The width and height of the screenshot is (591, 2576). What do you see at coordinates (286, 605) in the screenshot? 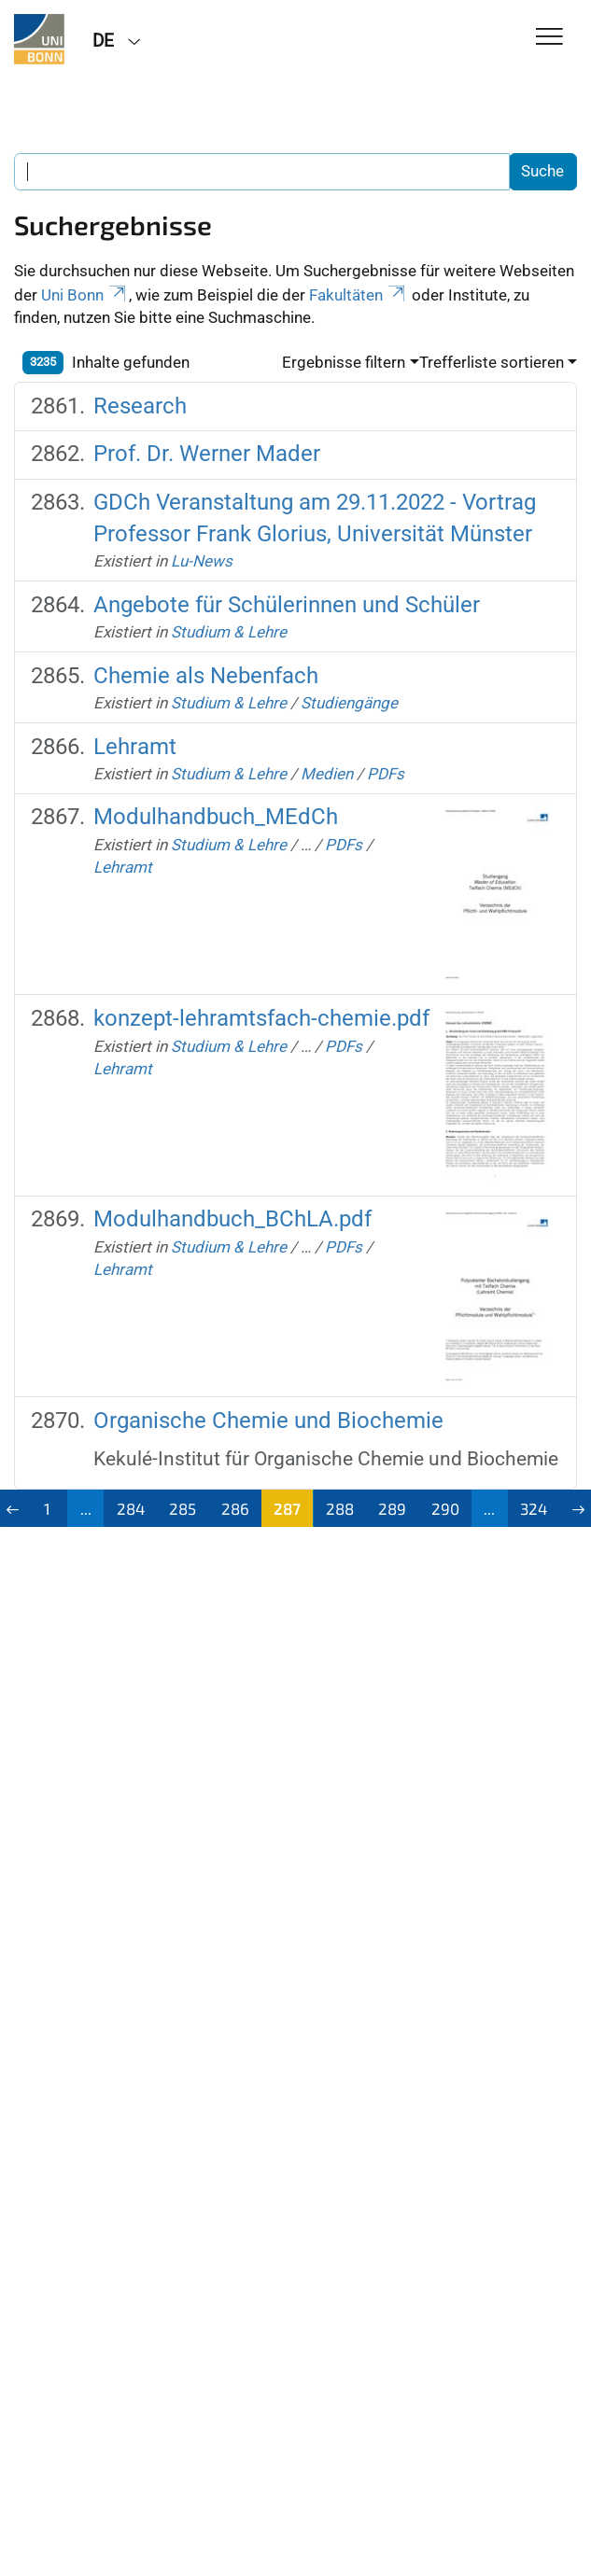
I see `Angebote für Schülerinnen und Schüler` at bounding box center [286, 605].